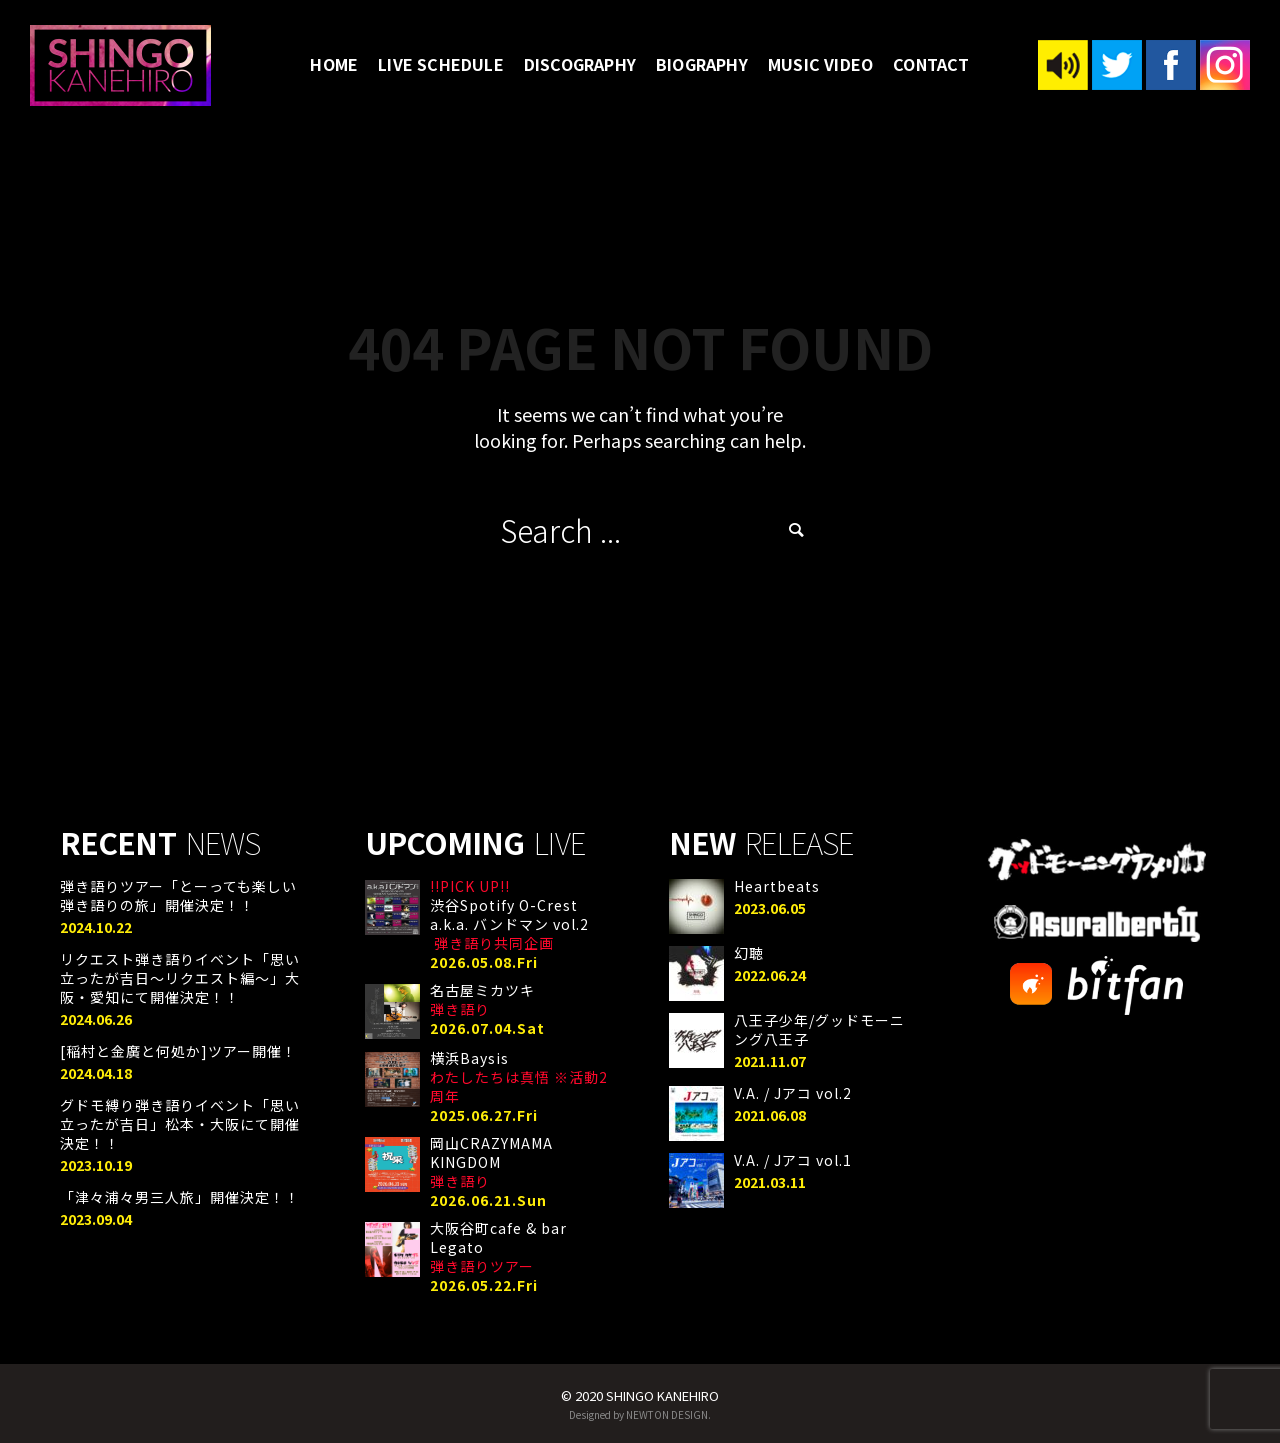 The width and height of the screenshot is (1280, 1443). What do you see at coordinates (702, 64) in the screenshot?
I see `BIOGRAPHY` at bounding box center [702, 64].